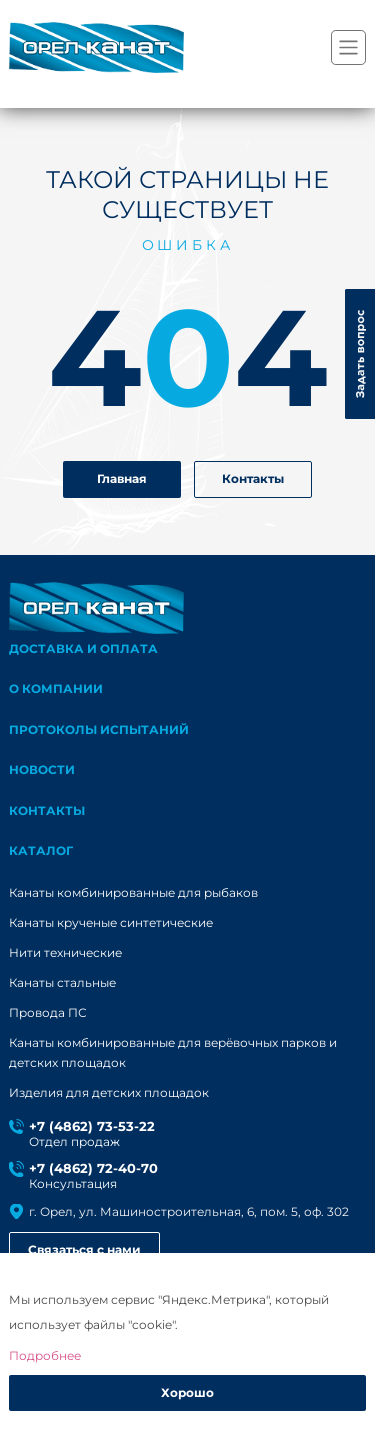 The width and height of the screenshot is (375, 1446). I want to click on Главная, so click(122, 478).